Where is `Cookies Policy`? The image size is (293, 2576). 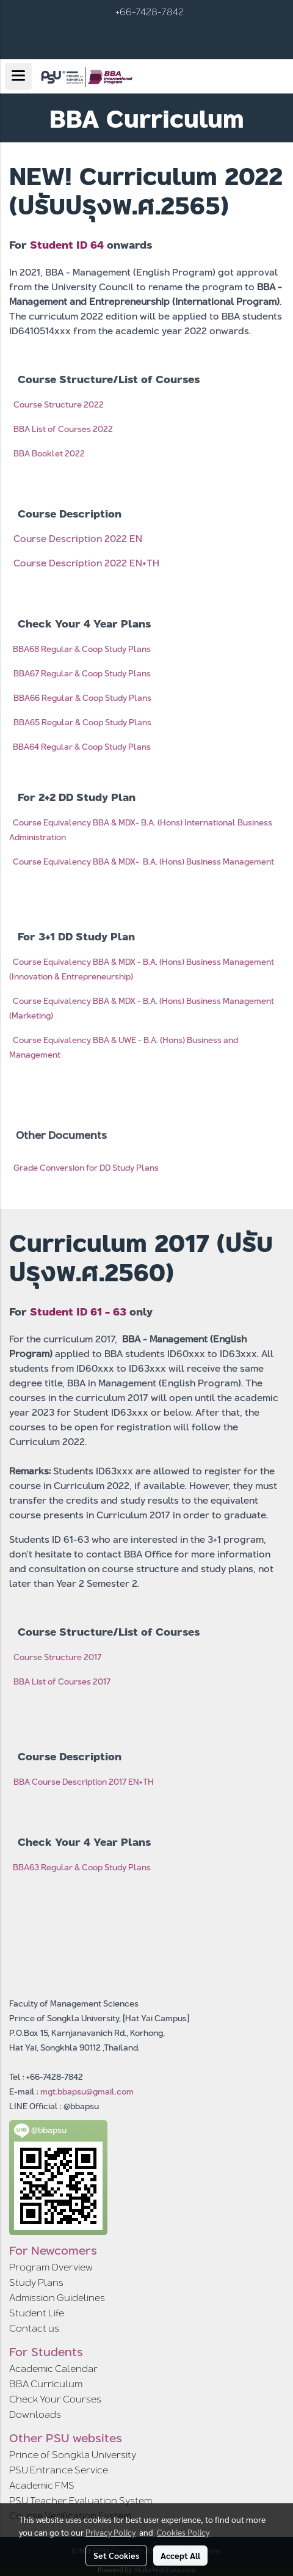 Cookies Policy is located at coordinates (183, 2532).